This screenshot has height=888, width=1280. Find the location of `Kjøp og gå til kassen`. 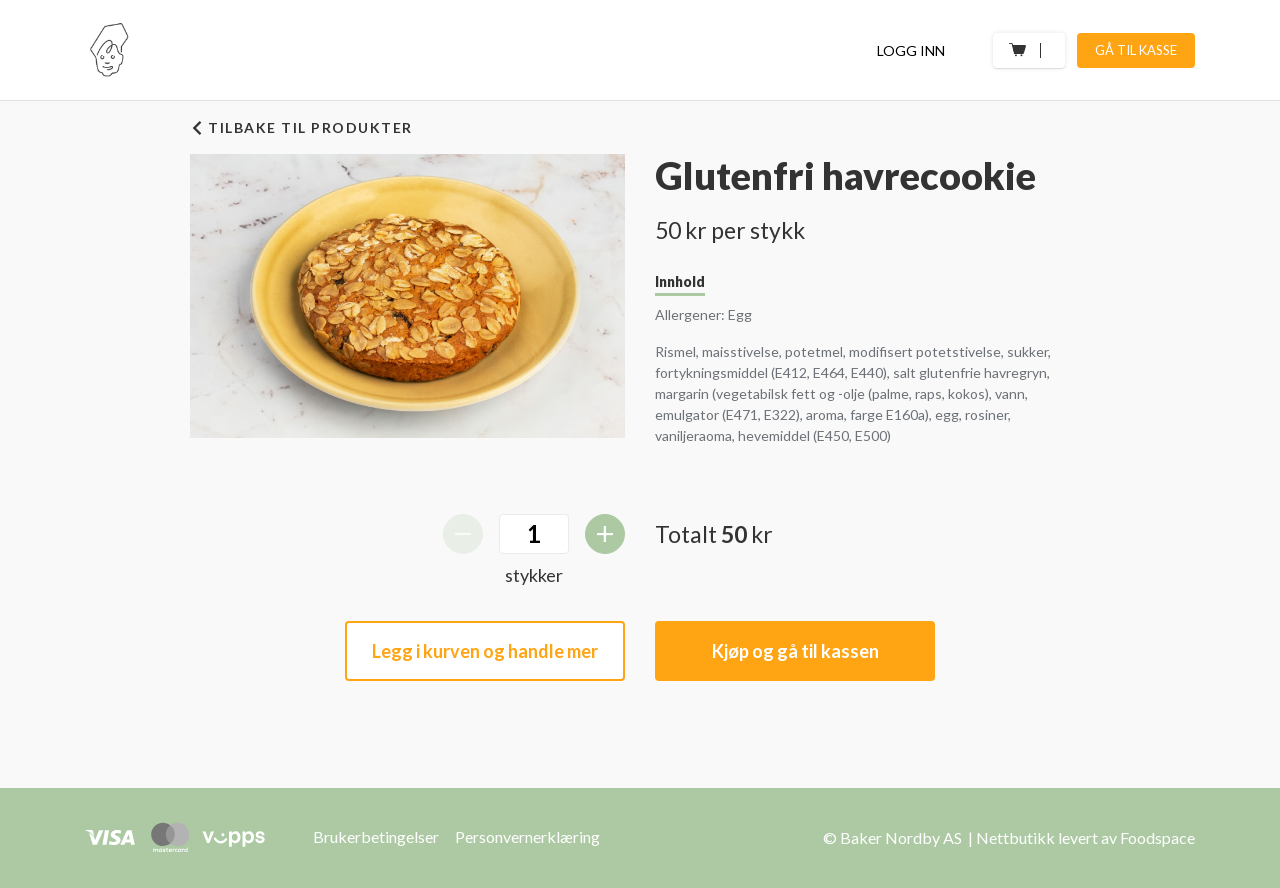

Kjøp og gå til kassen is located at coordinates (795, 651).